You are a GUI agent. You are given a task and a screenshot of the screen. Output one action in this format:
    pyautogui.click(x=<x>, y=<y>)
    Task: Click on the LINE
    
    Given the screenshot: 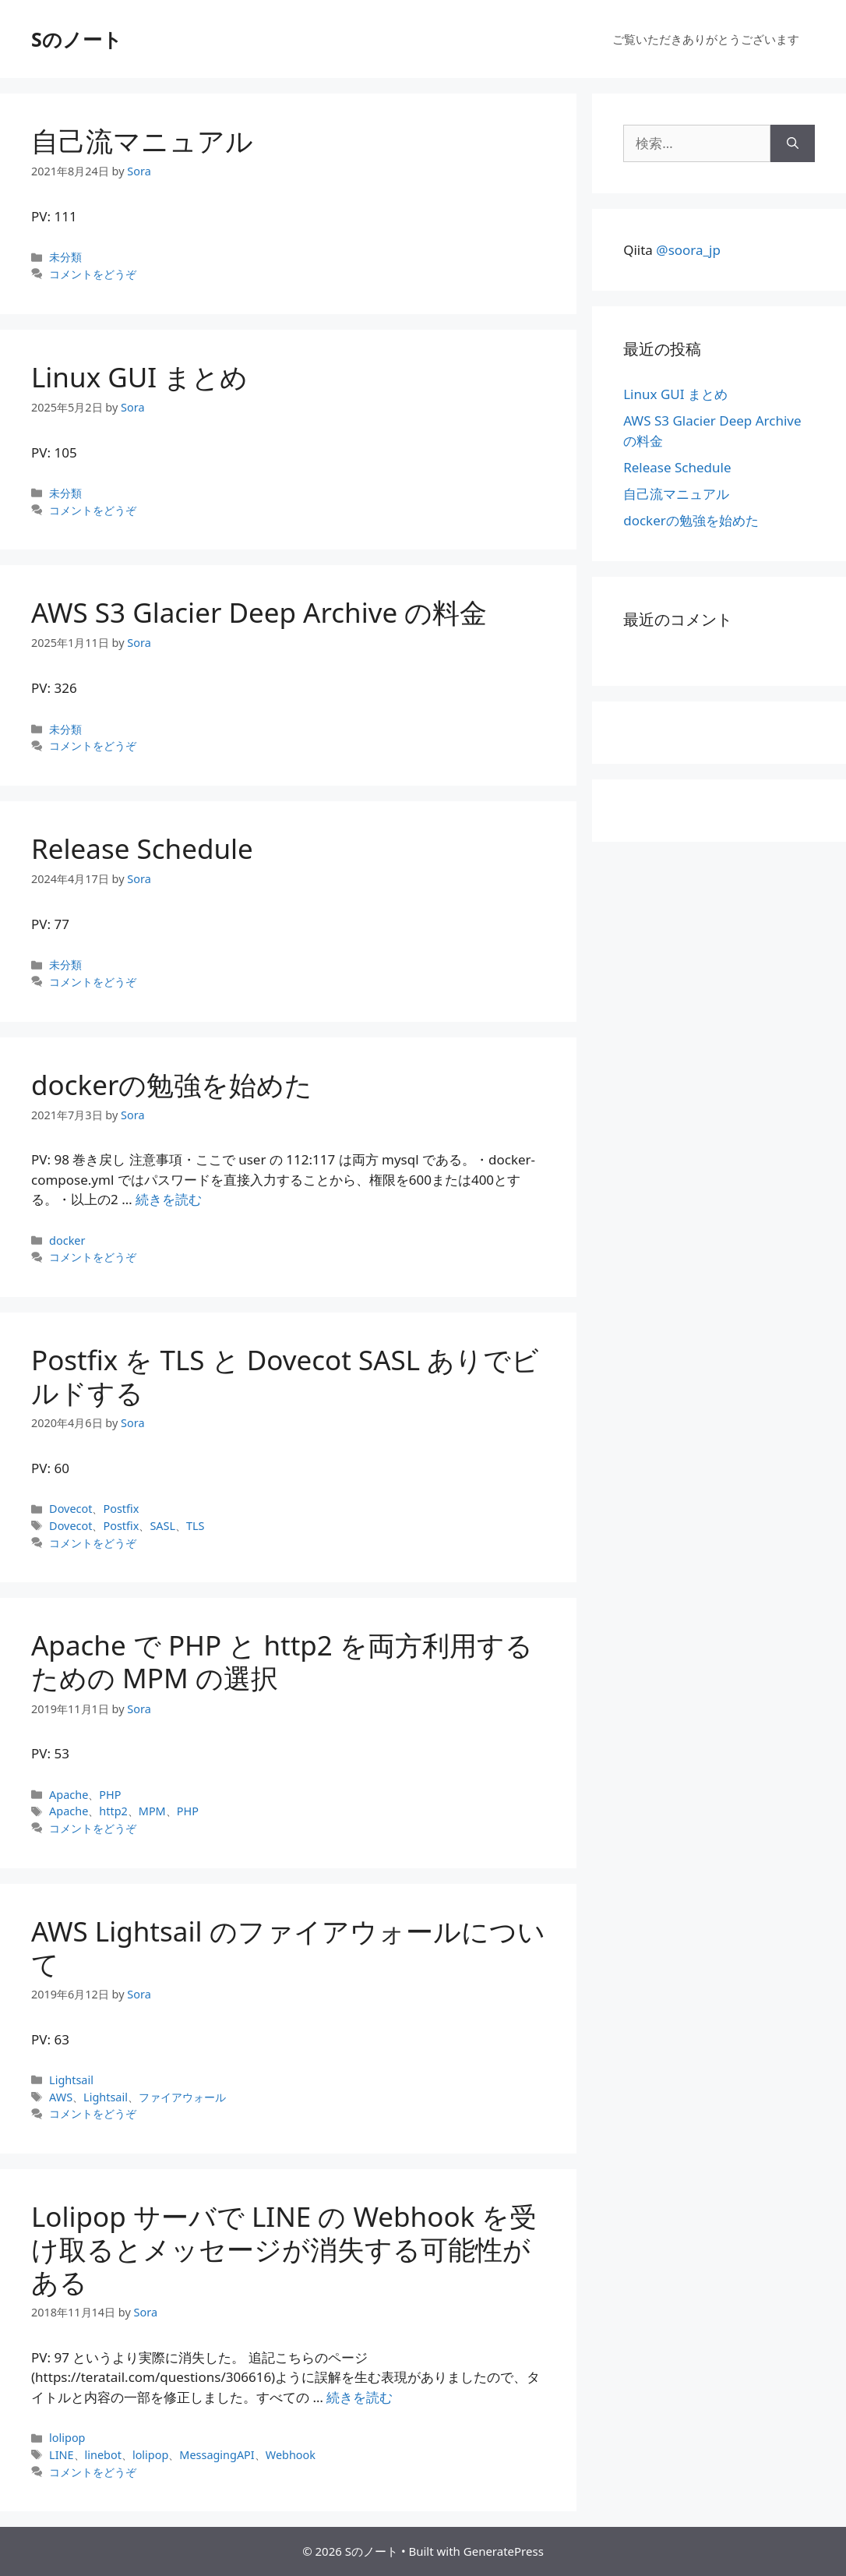 What is the action you would take?
    pyautogui.click(x=61, y=2454)
    